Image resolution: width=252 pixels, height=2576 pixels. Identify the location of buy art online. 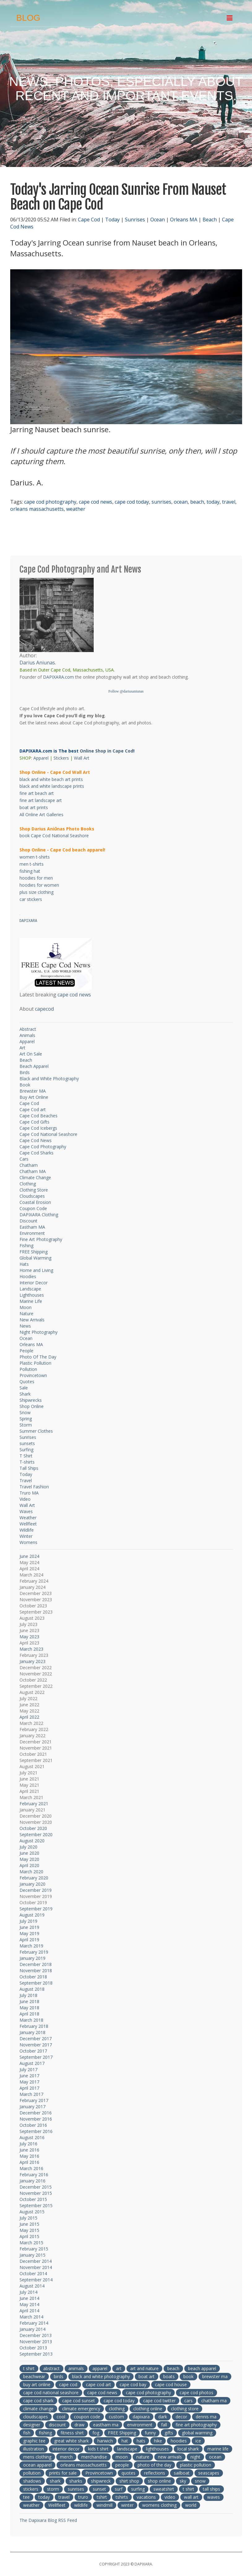
(36, 2384).